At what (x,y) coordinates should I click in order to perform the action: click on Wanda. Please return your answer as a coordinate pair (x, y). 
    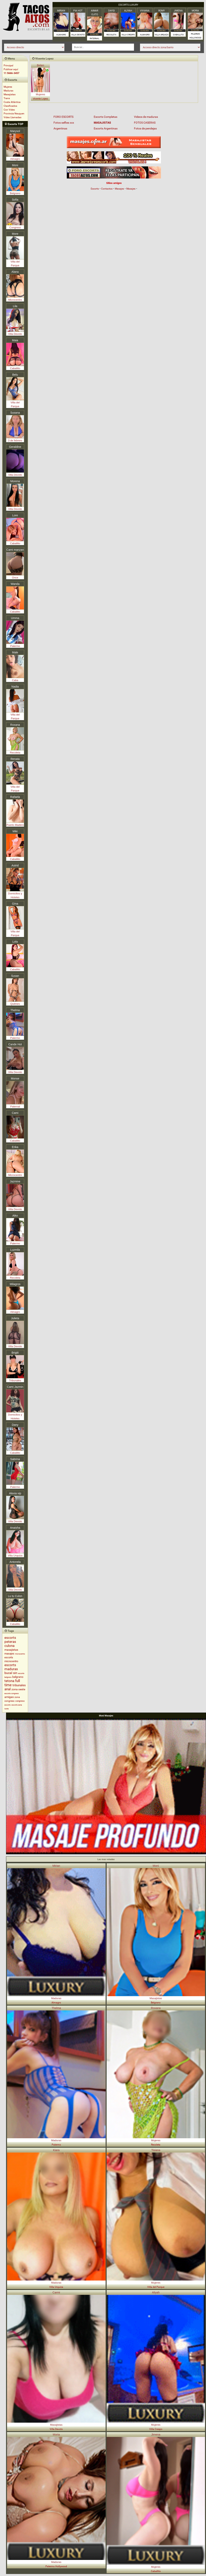
    Looking at the image, I should click on (15, 583).